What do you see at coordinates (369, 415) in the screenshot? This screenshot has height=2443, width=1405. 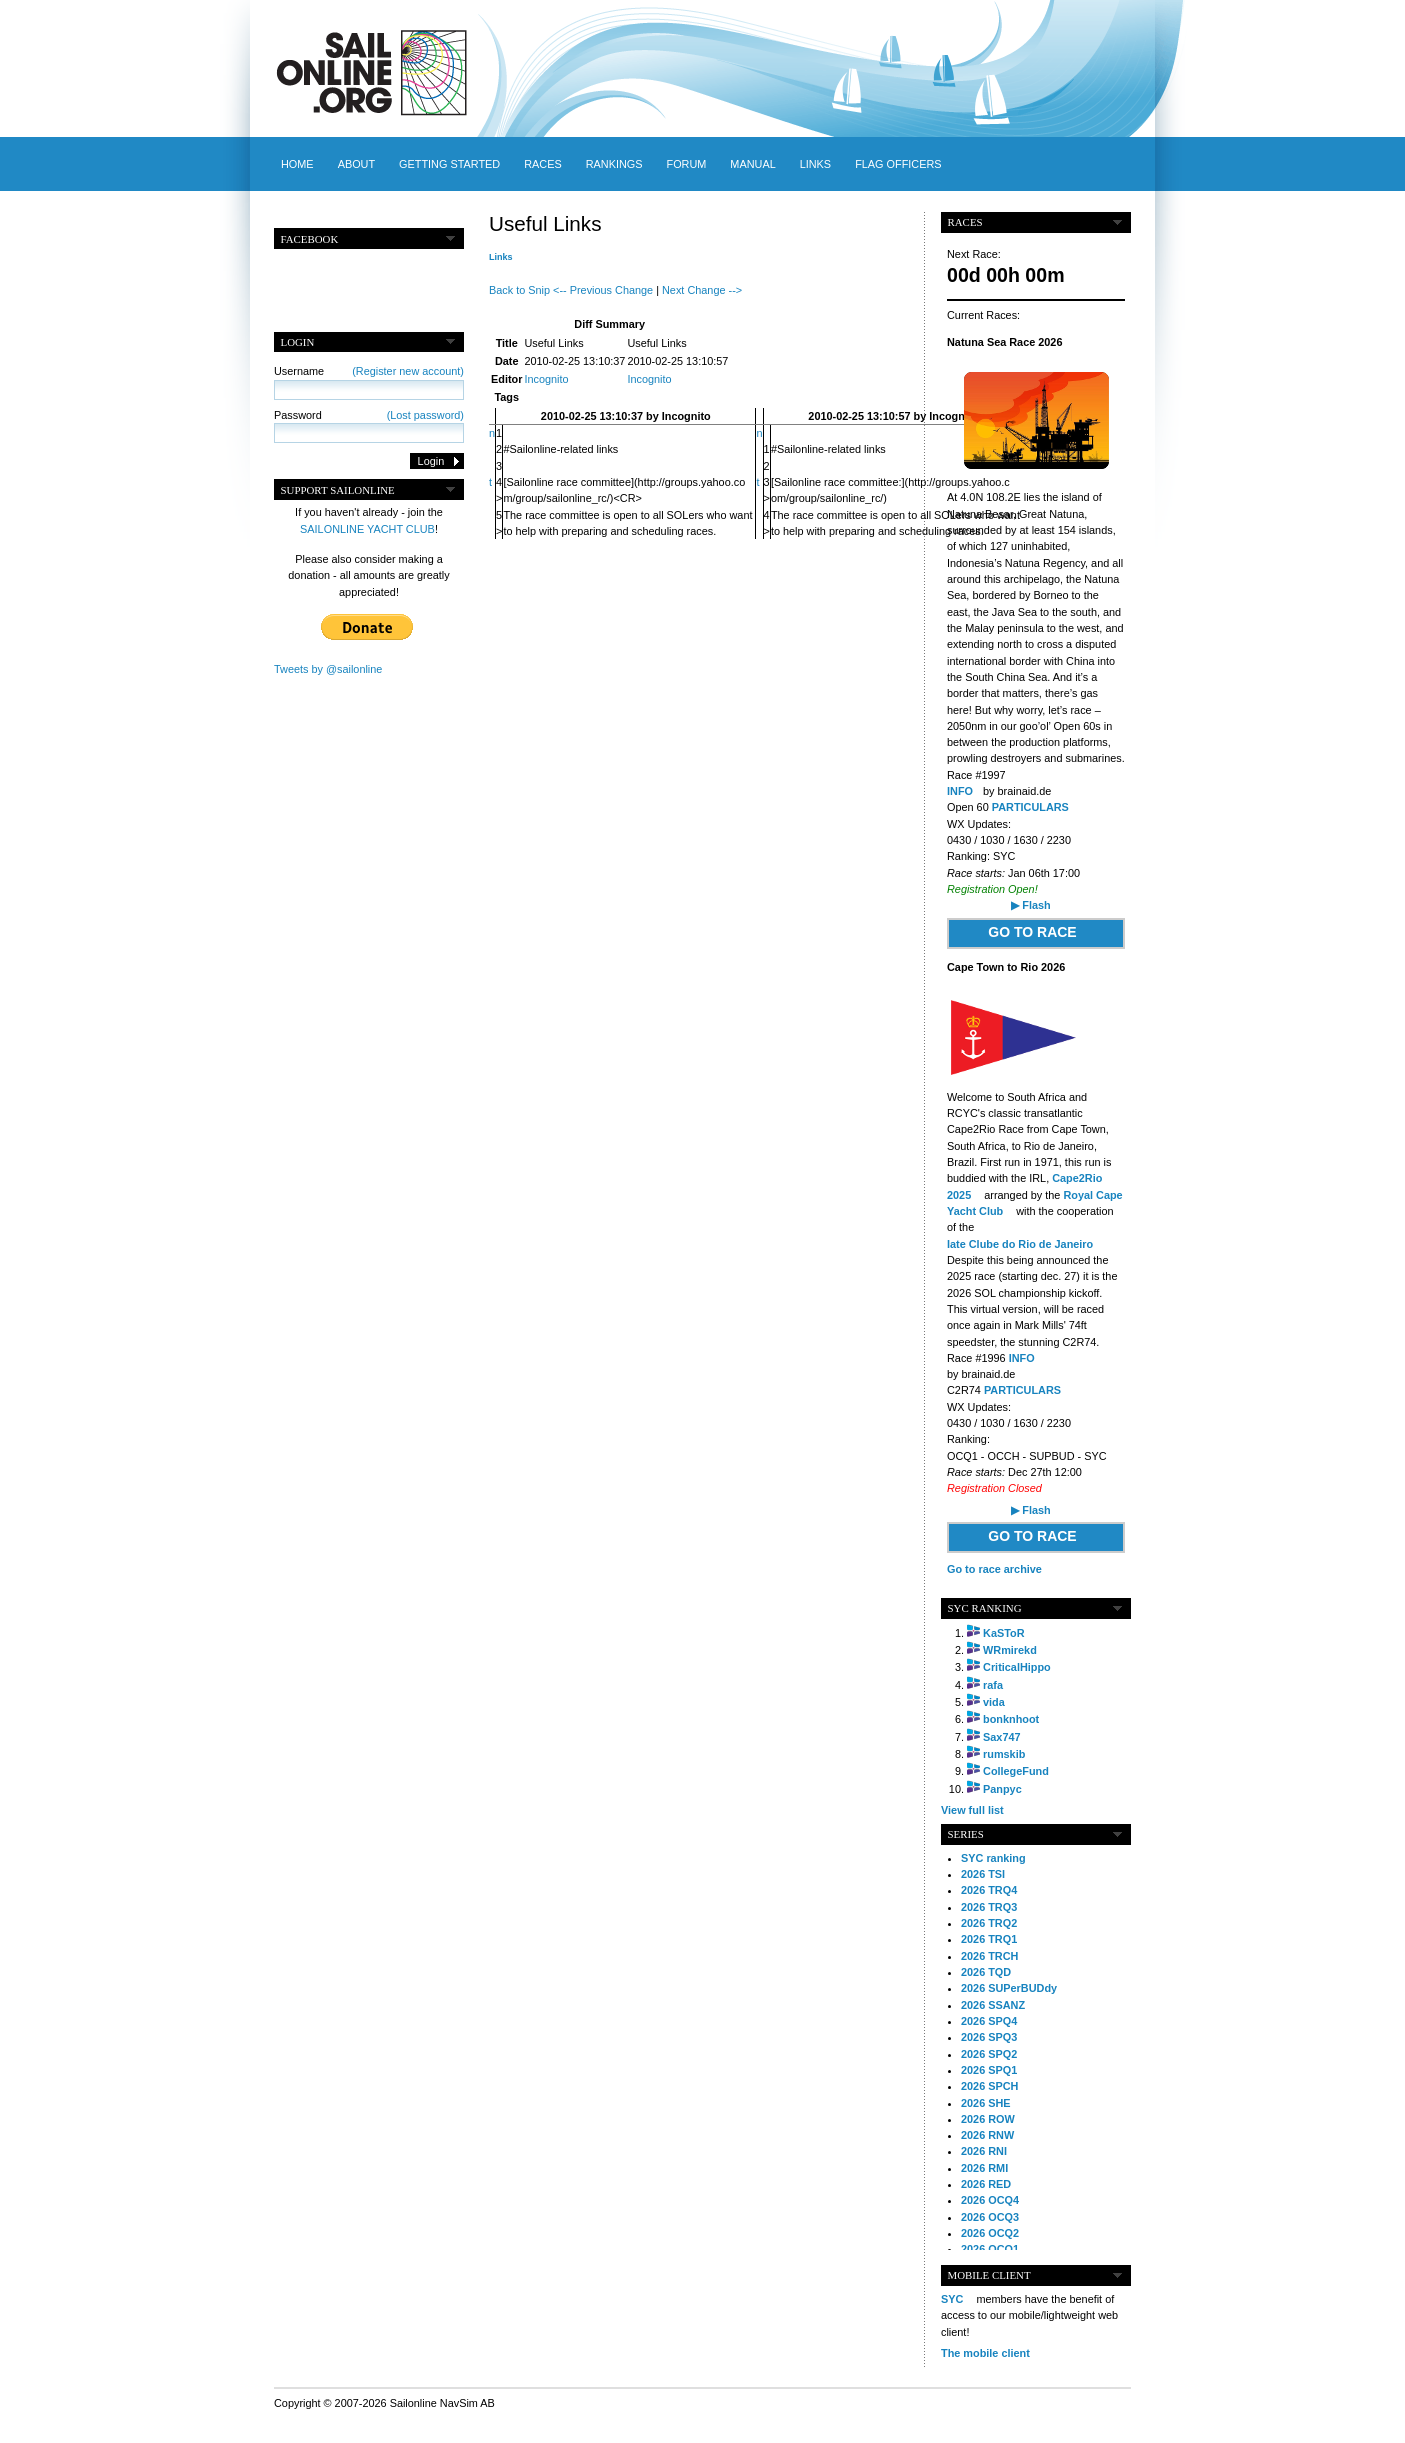 I see `Password` at bounding box center [369, 415].